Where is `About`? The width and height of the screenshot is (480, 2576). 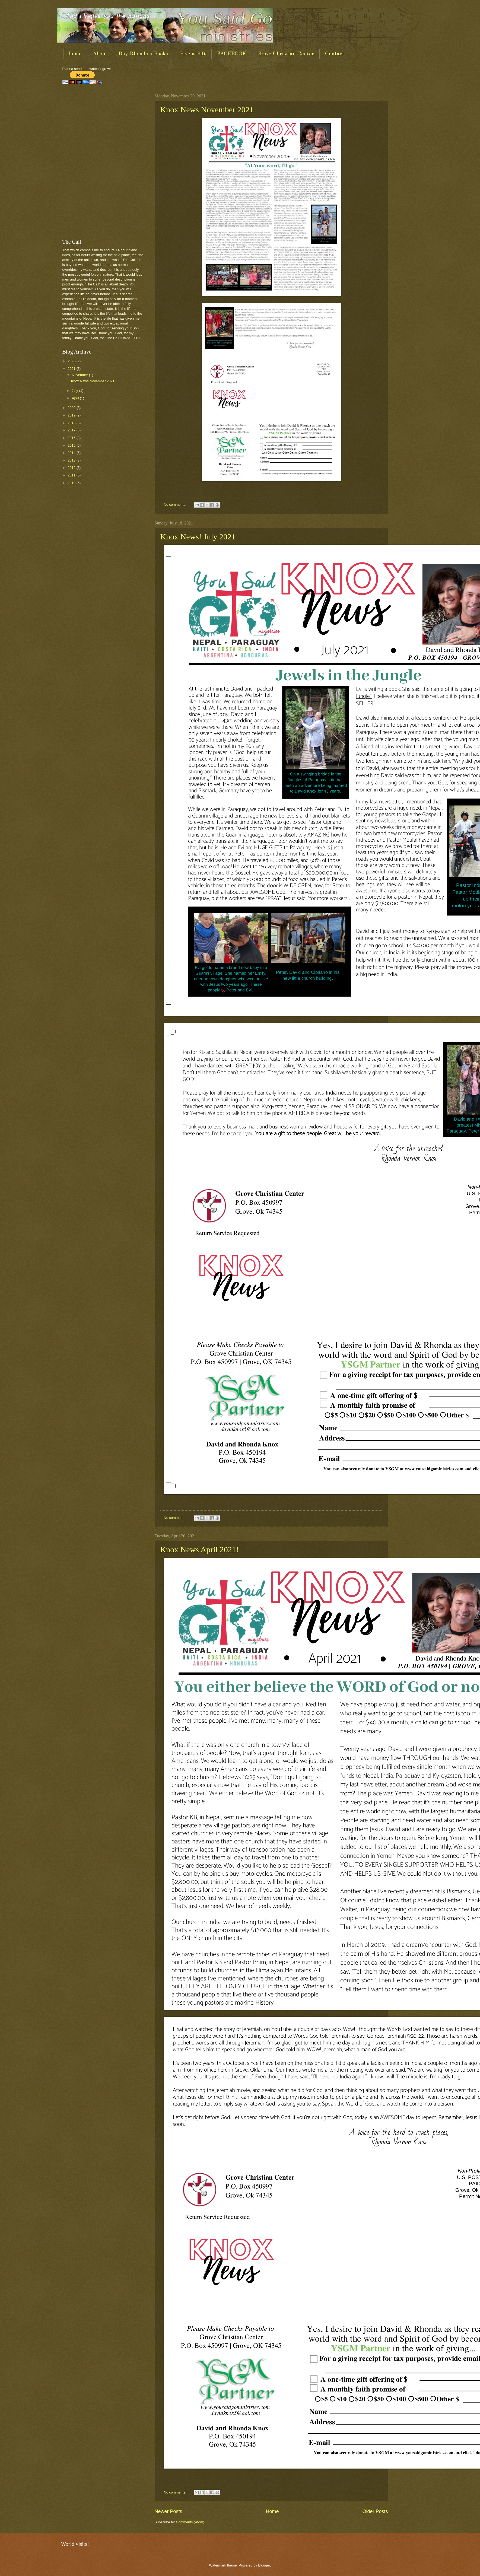
About is located at coordinates (100, 54).